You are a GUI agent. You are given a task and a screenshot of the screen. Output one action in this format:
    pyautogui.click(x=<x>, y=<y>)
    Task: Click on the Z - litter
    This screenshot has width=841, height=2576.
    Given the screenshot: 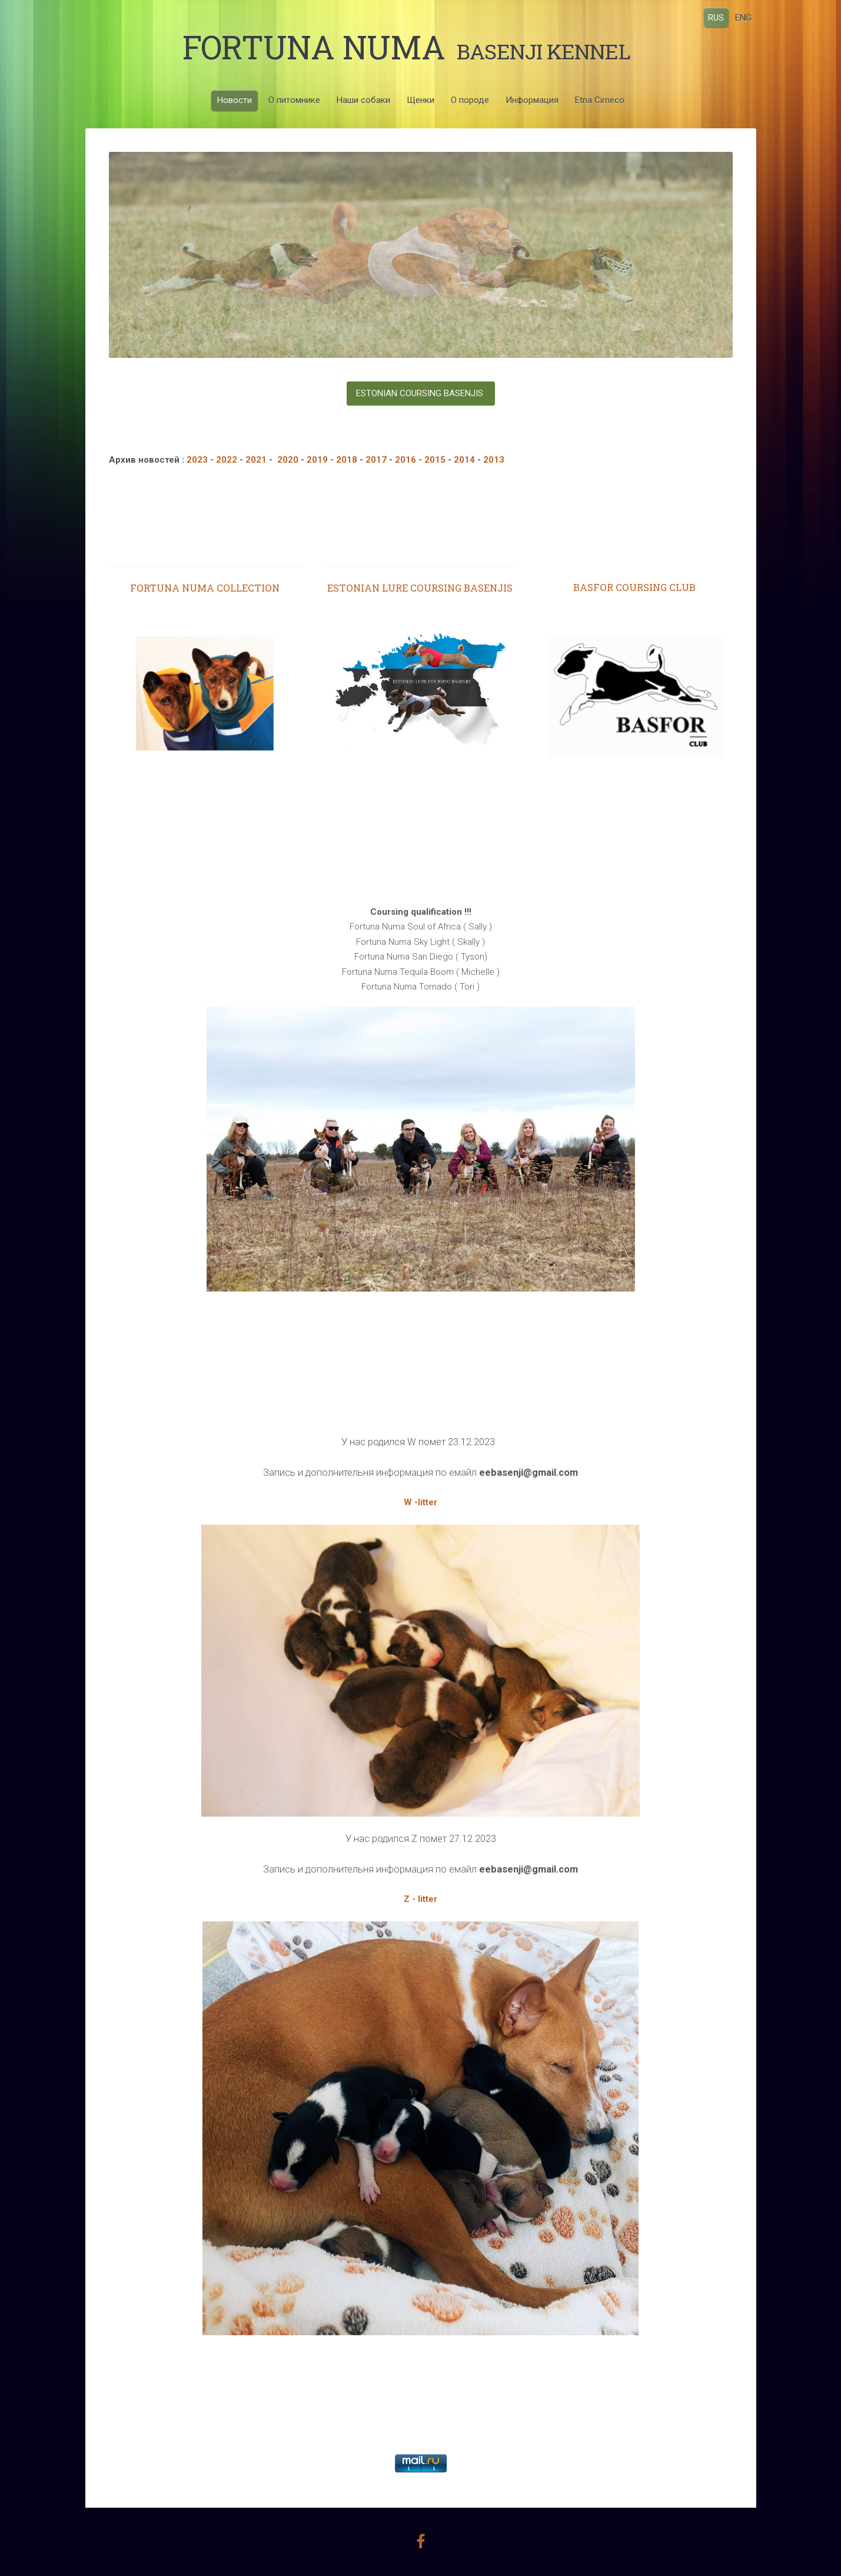 What is the action you would take?
    pyautogui.click(x=420, y=1899)
    